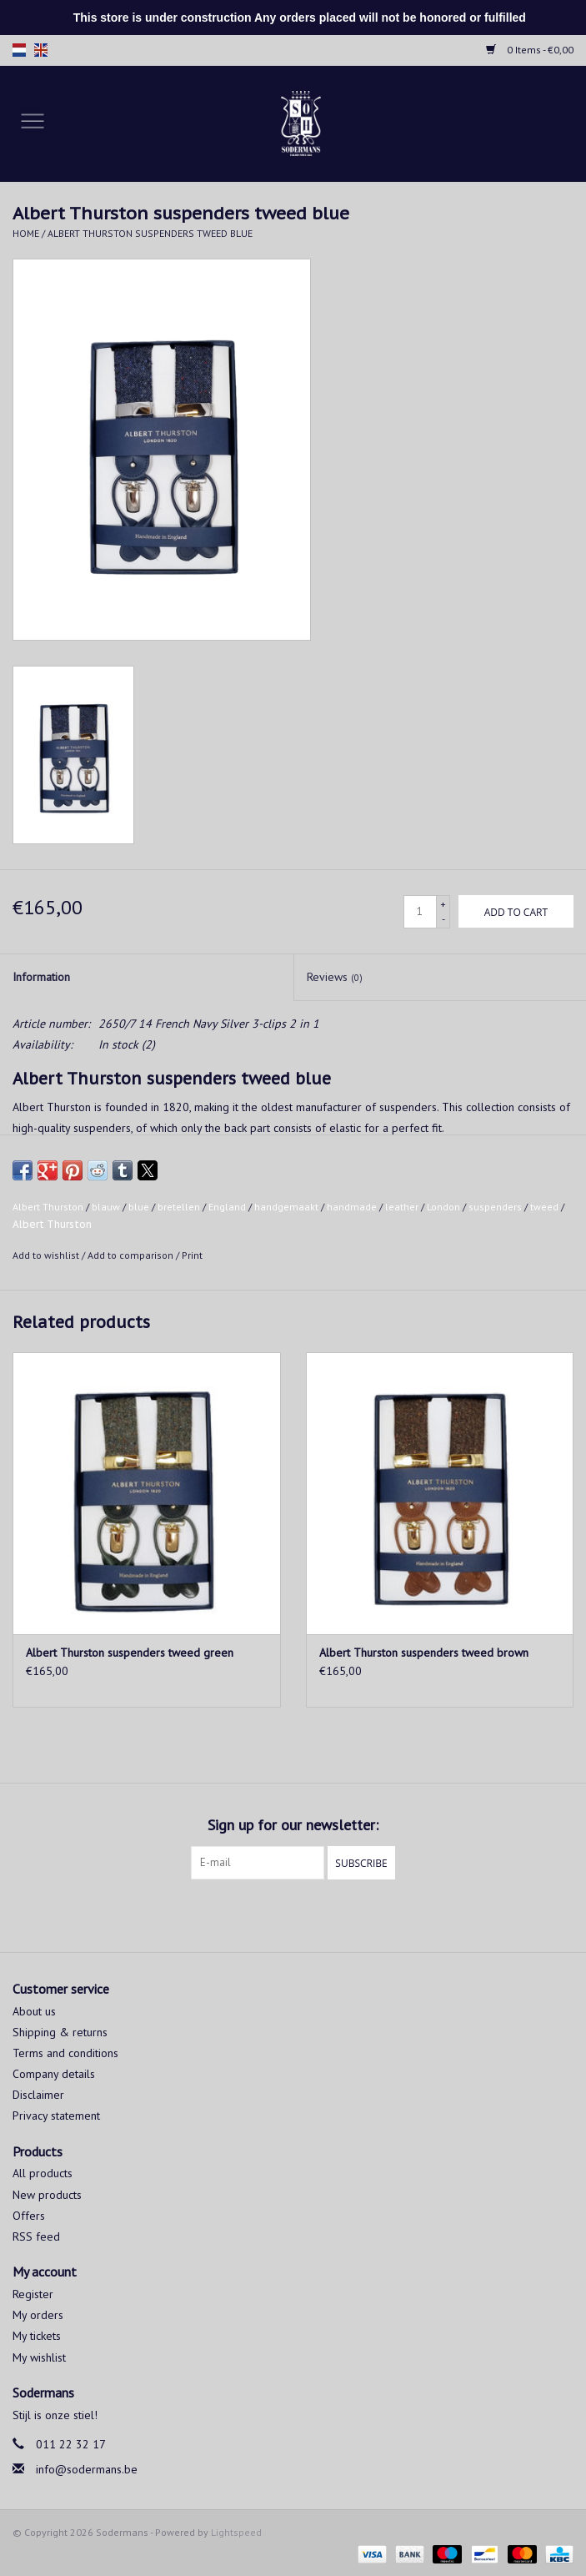 The image size is (586, 2576). Describe the element at coordinates (39, 2357) in the screenshot. I see `My wishlist` at that location.